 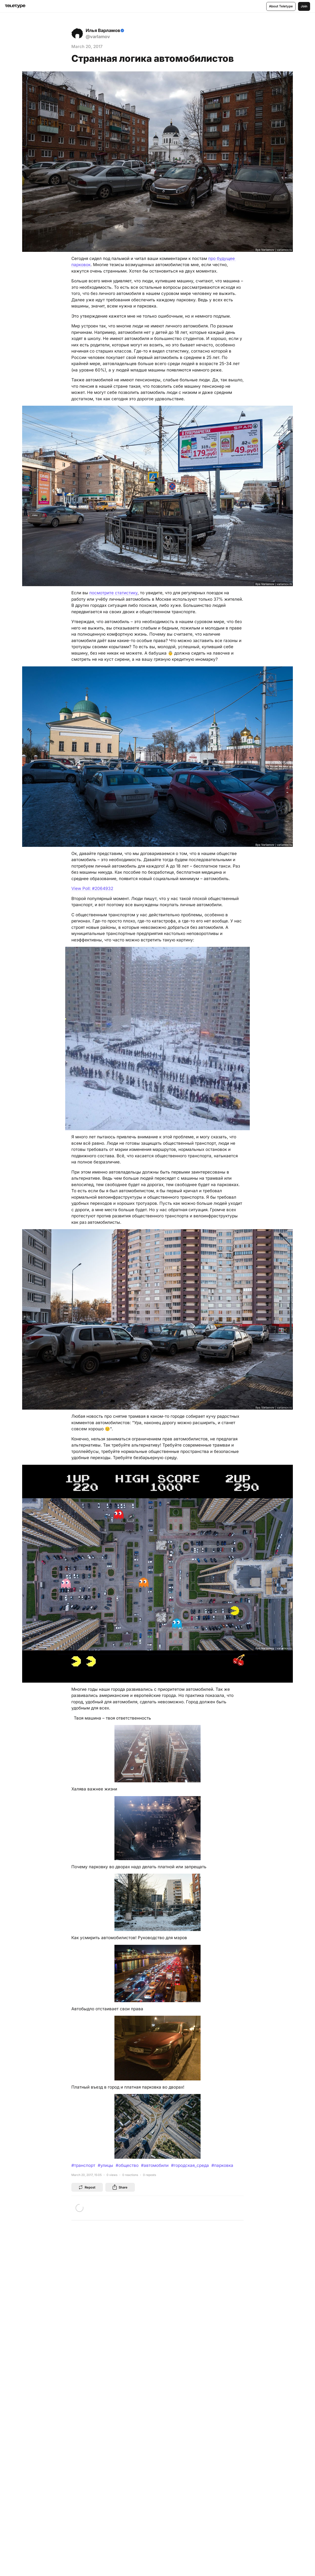 I want to click on #общество, so click(x=127, y=2165).